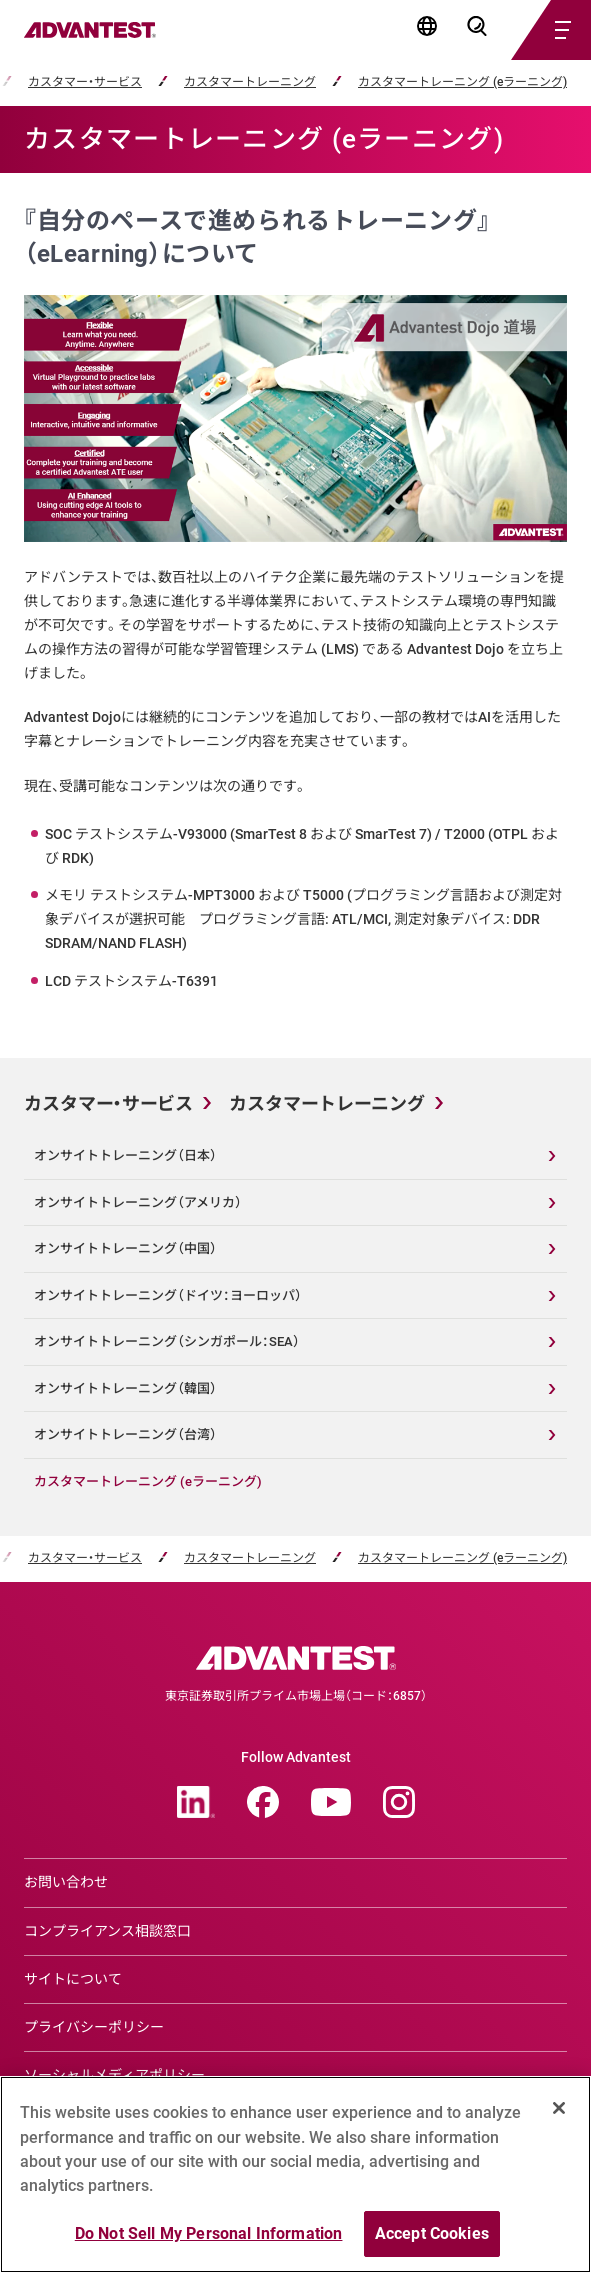 This screenshot has width=591, height=2273. I want to click on カスタマー・サービス, so click(85, 82).